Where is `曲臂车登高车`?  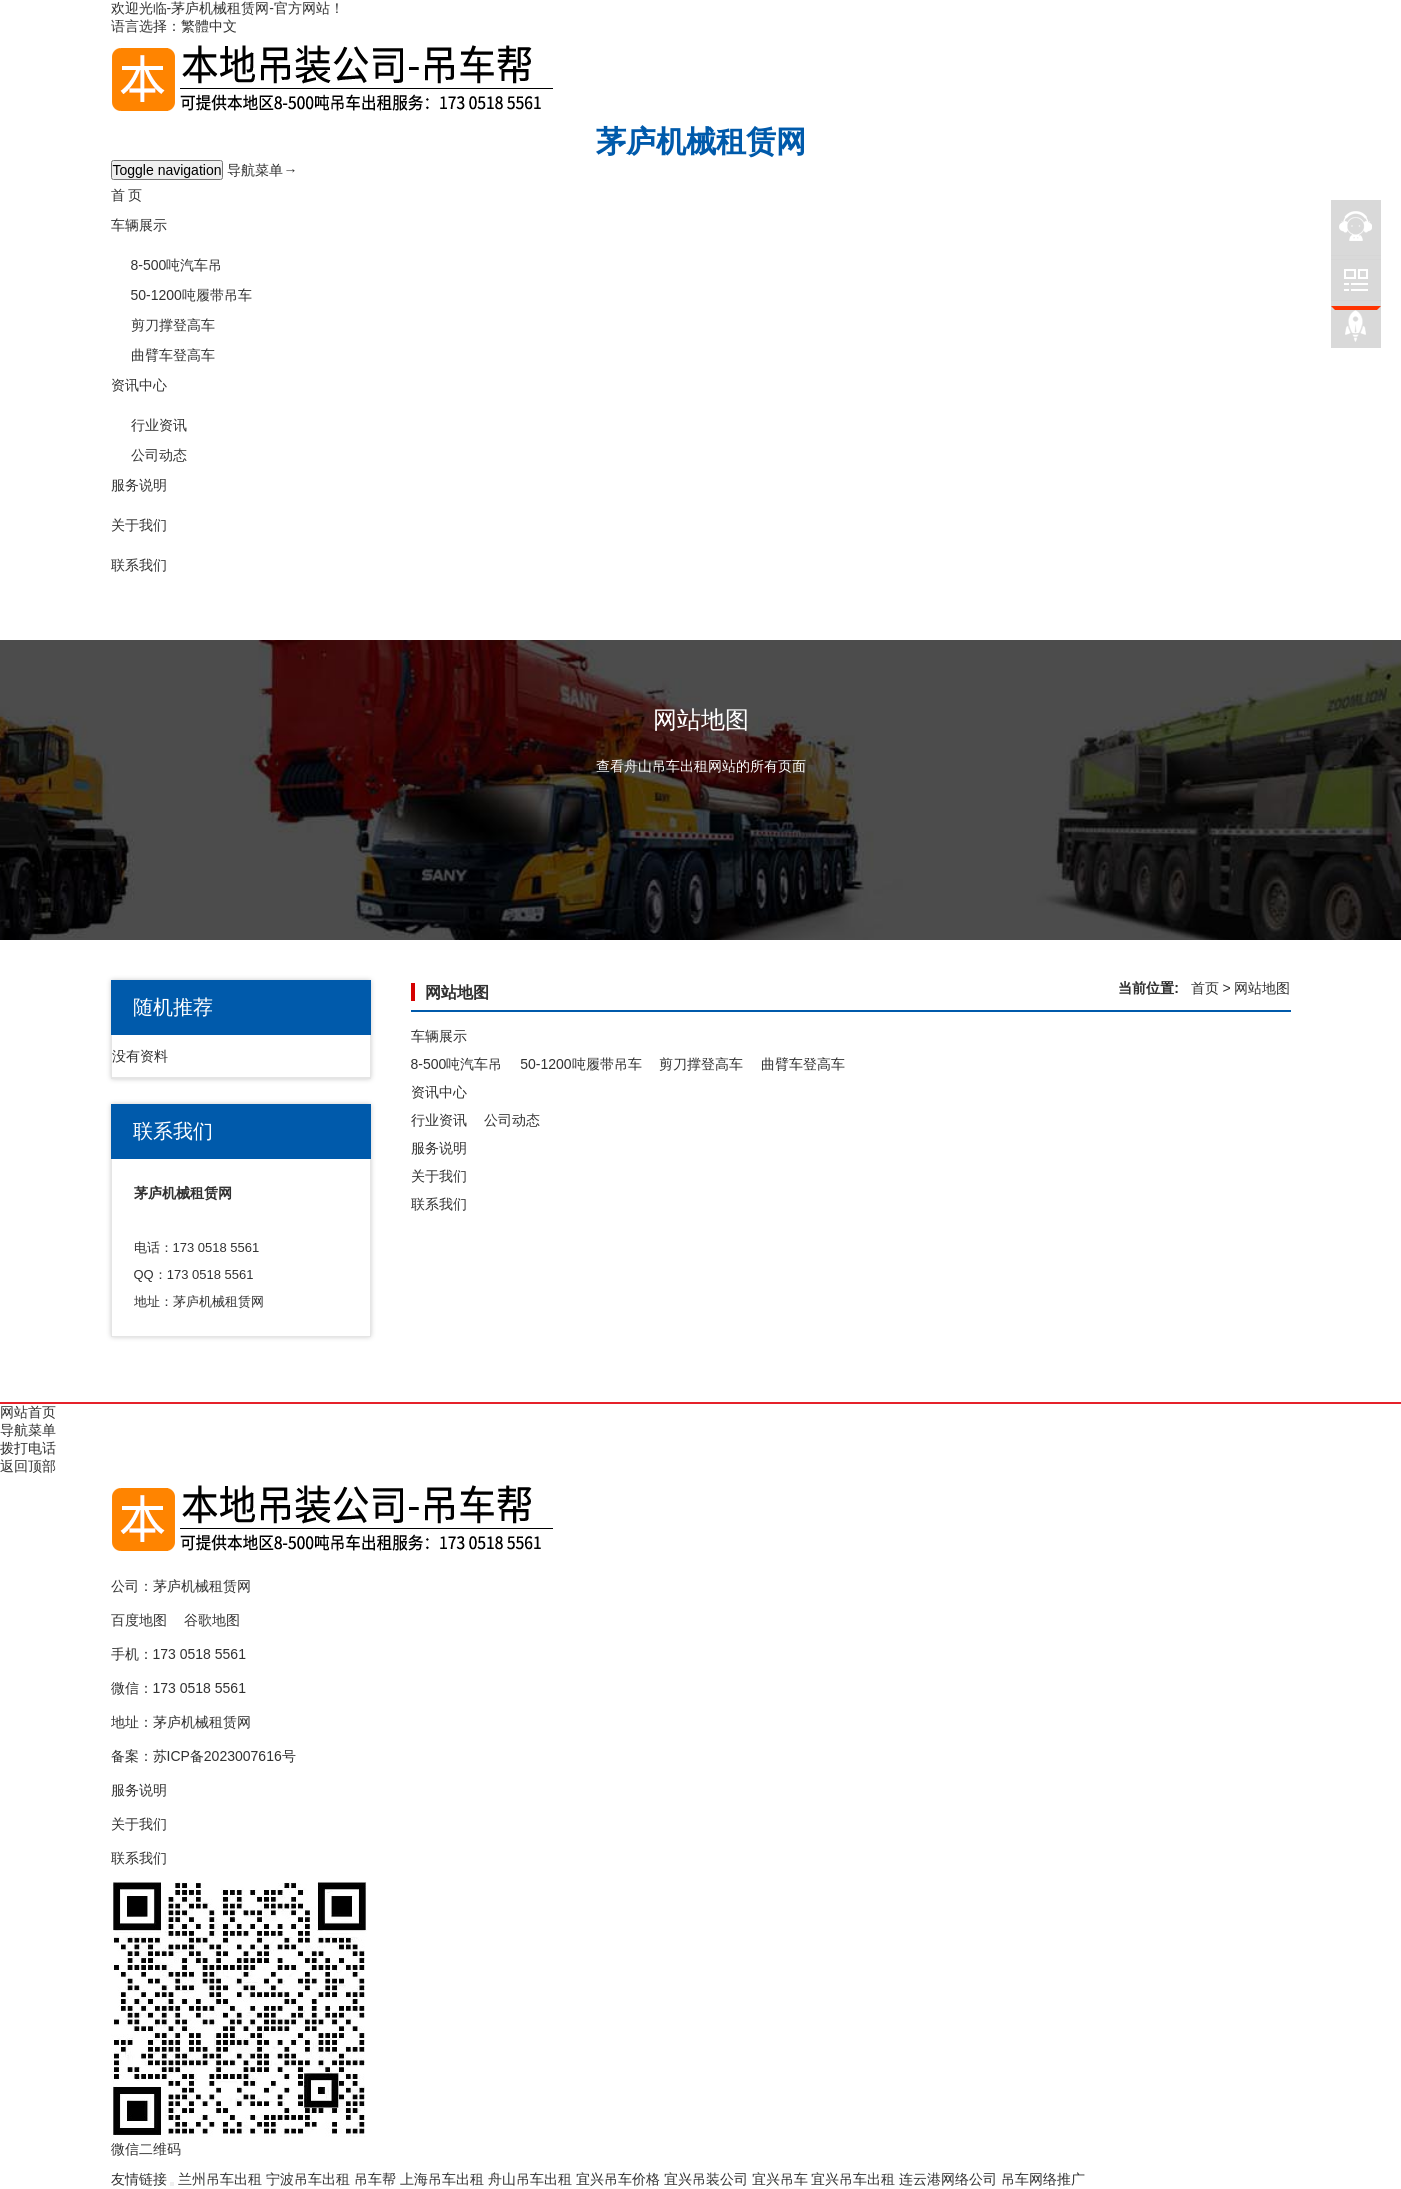 曲臂车登高车 is located at coordinates (173, 355).